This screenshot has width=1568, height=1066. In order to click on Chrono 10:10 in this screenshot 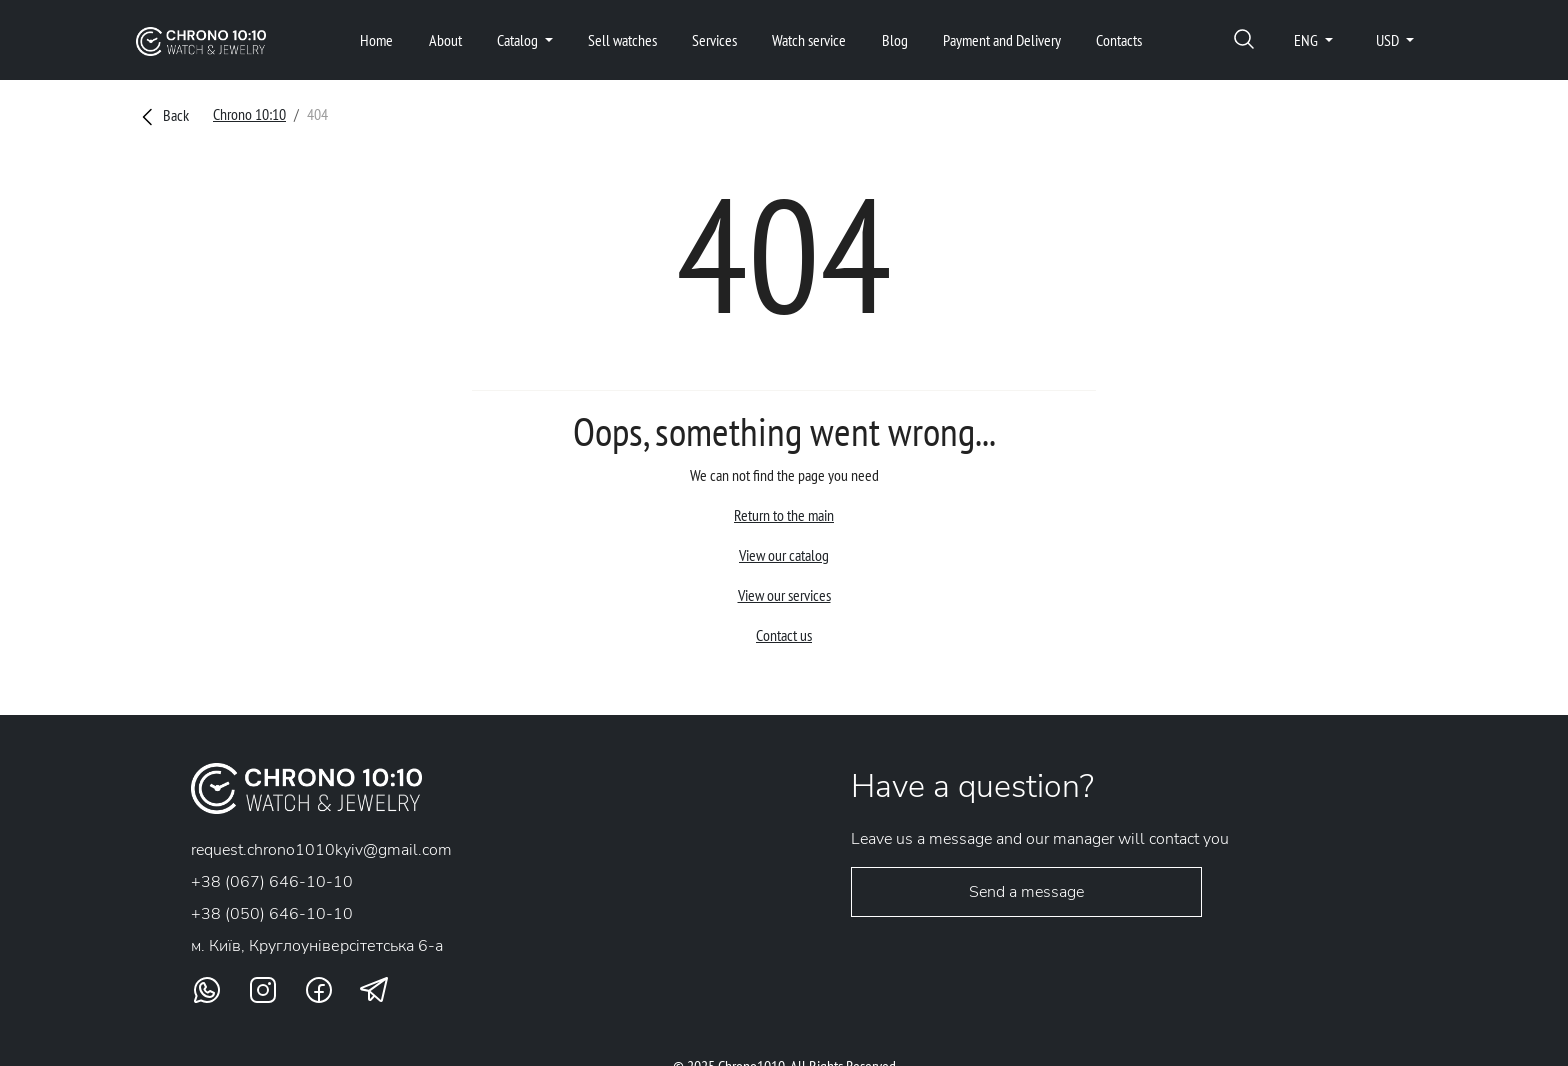, I will do `click(249, 114)`.